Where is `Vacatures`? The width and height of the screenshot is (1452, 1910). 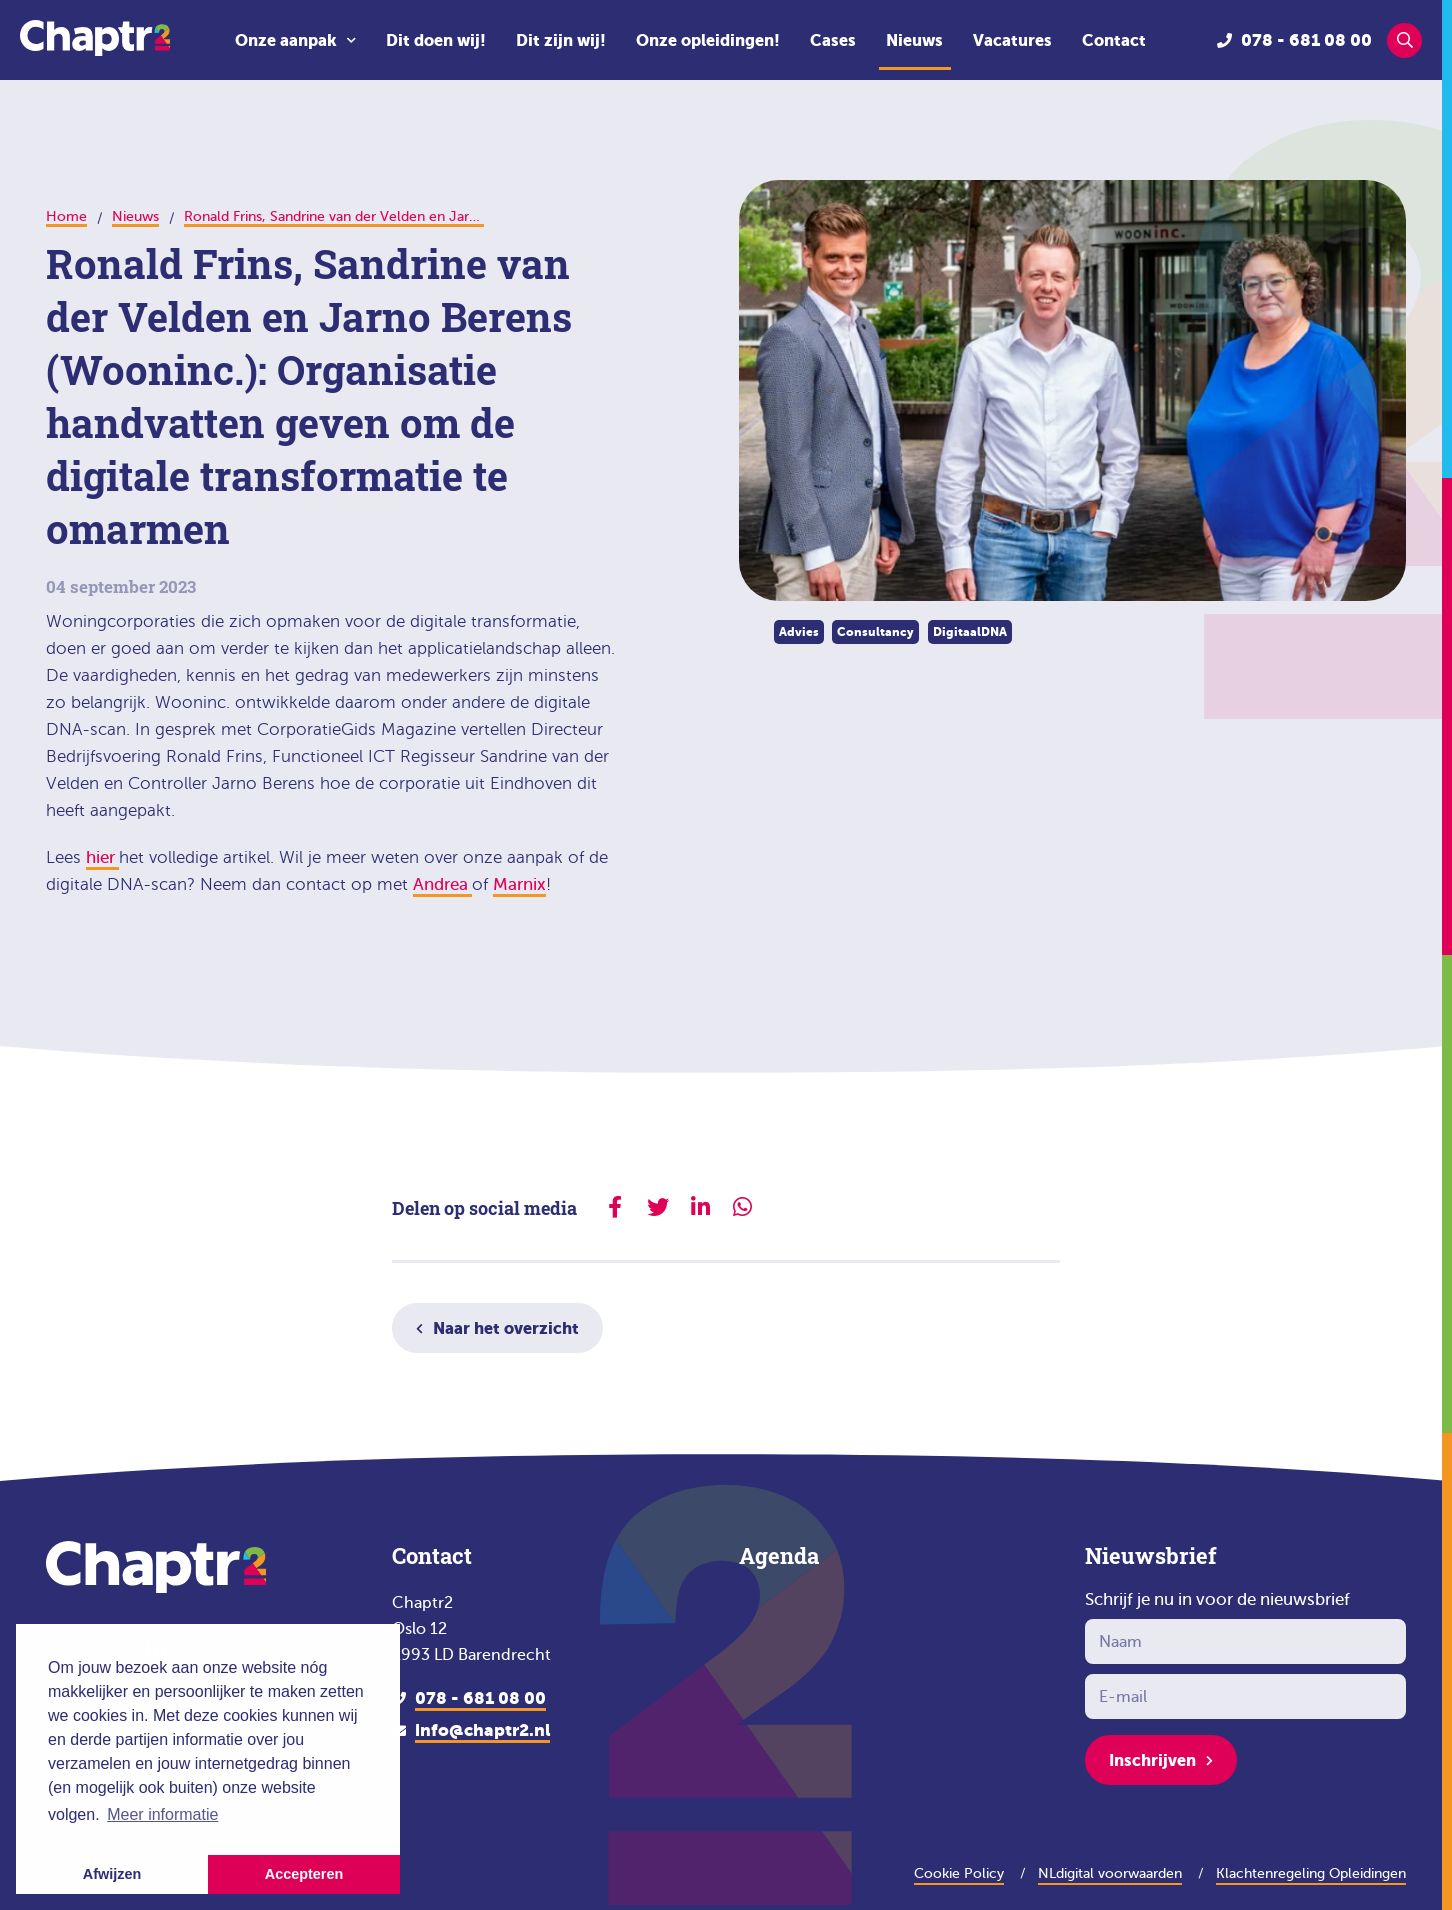
Vacatures is located at coordinates (1012, 40).